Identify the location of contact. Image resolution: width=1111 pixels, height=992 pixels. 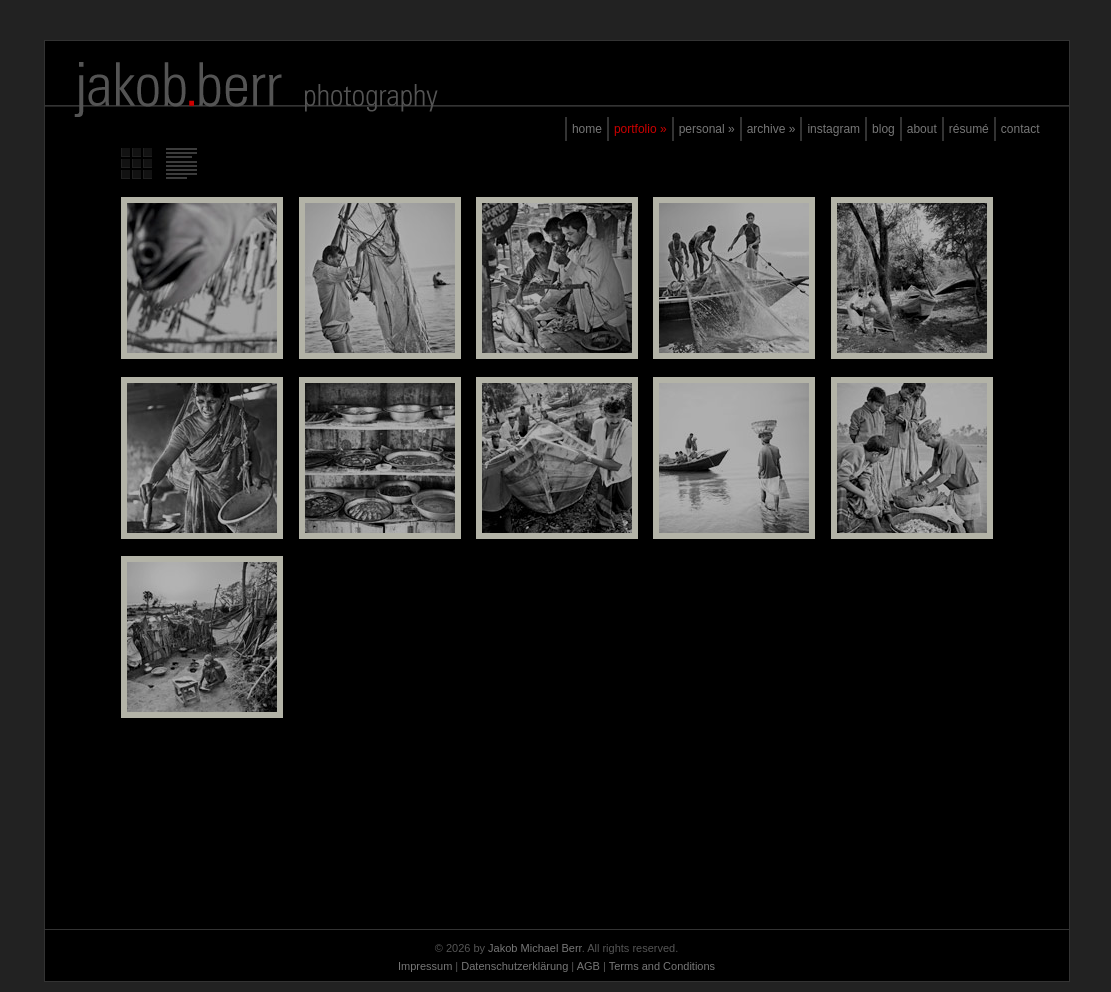
(1020, 129).